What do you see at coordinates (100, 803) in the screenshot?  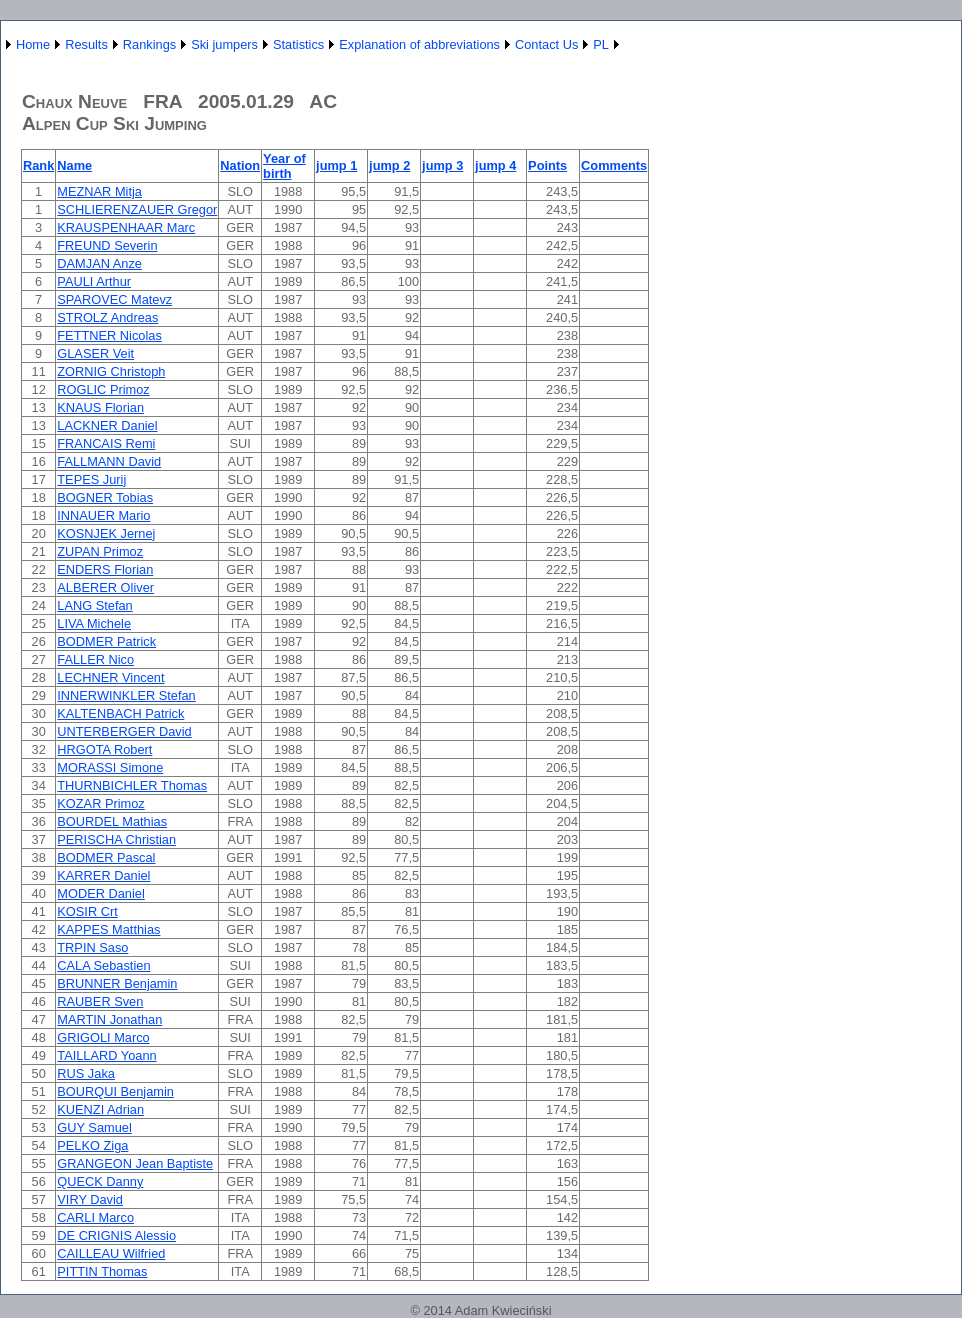 I see `KOZAR Primoz` at bounding box center [100, 803].